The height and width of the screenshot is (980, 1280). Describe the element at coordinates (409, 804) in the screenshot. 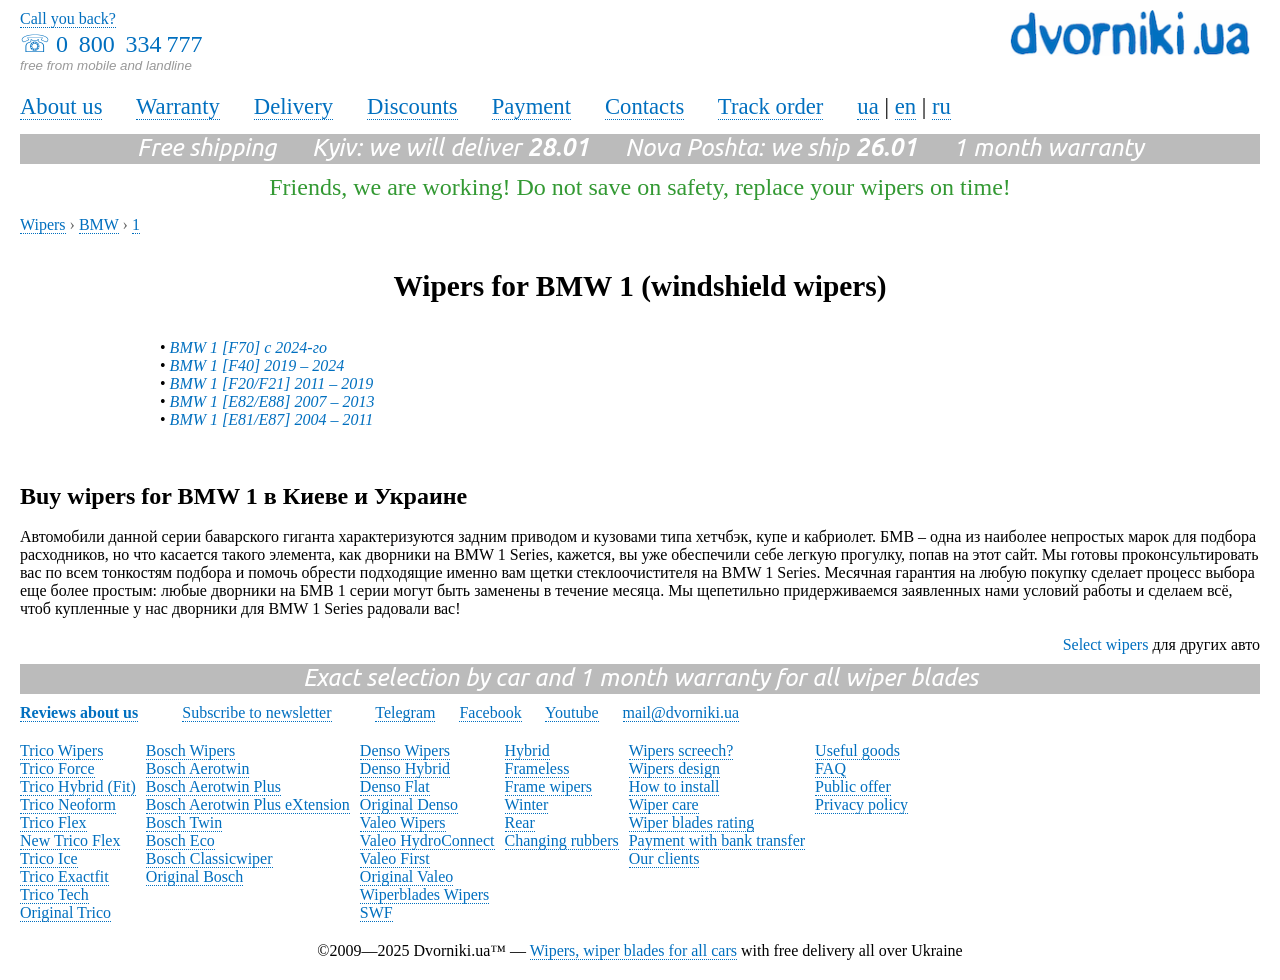

I see `Original Denso` at that location.